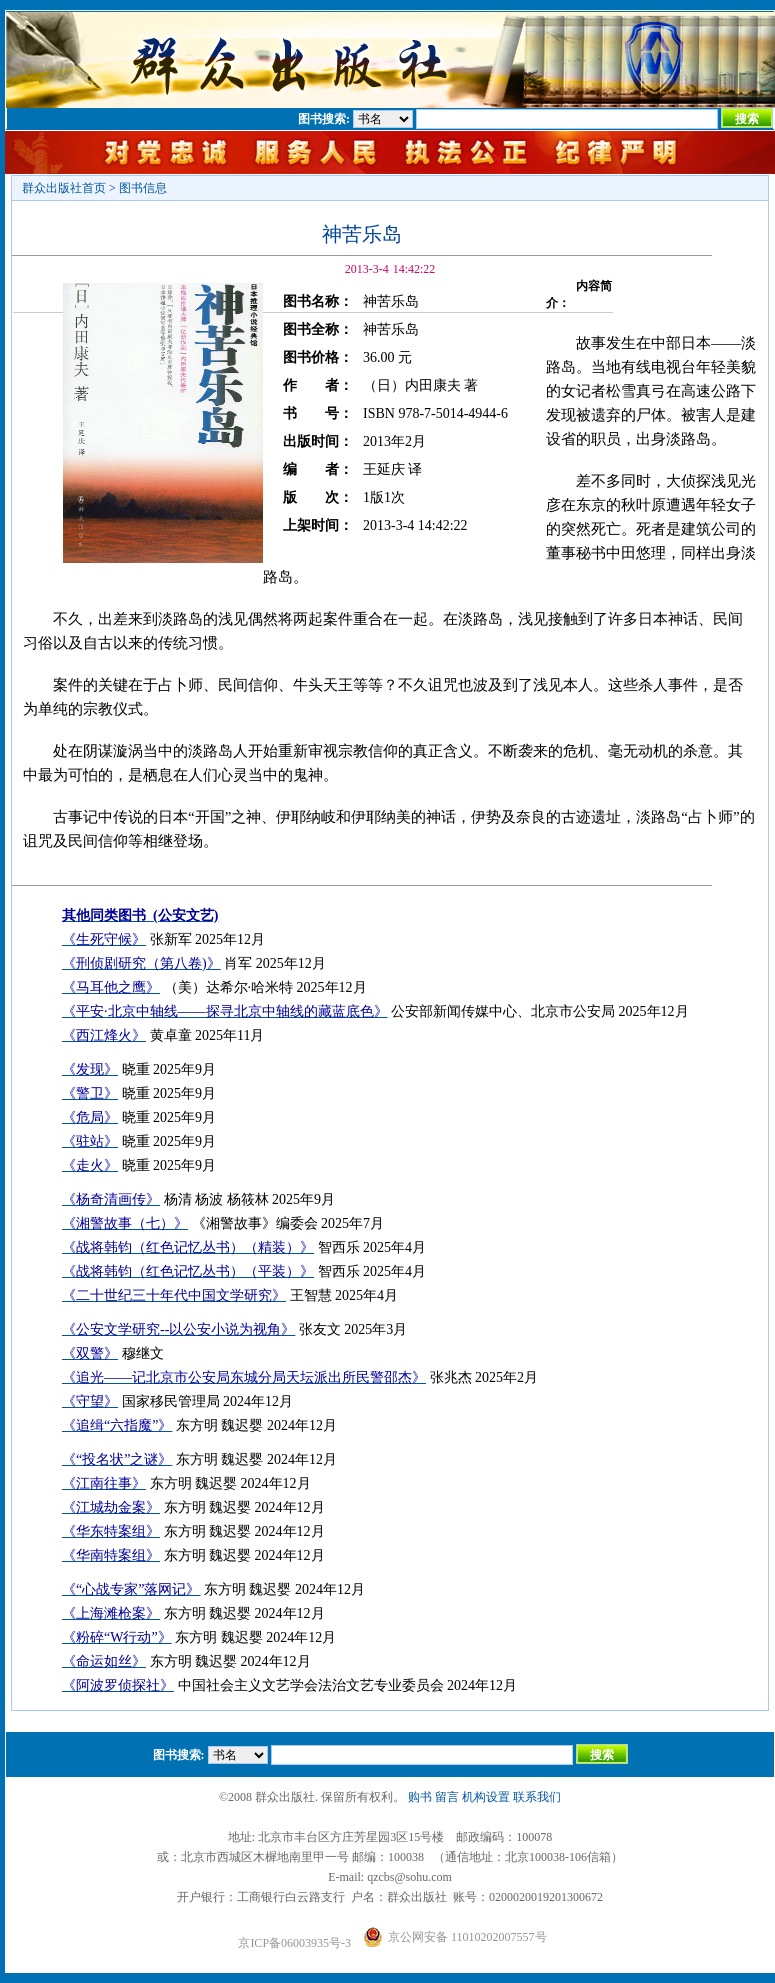  What do you see at coordinates (537, 1797) in the screenshot?
I see `联系我们` at bounding box center [537, 1797].